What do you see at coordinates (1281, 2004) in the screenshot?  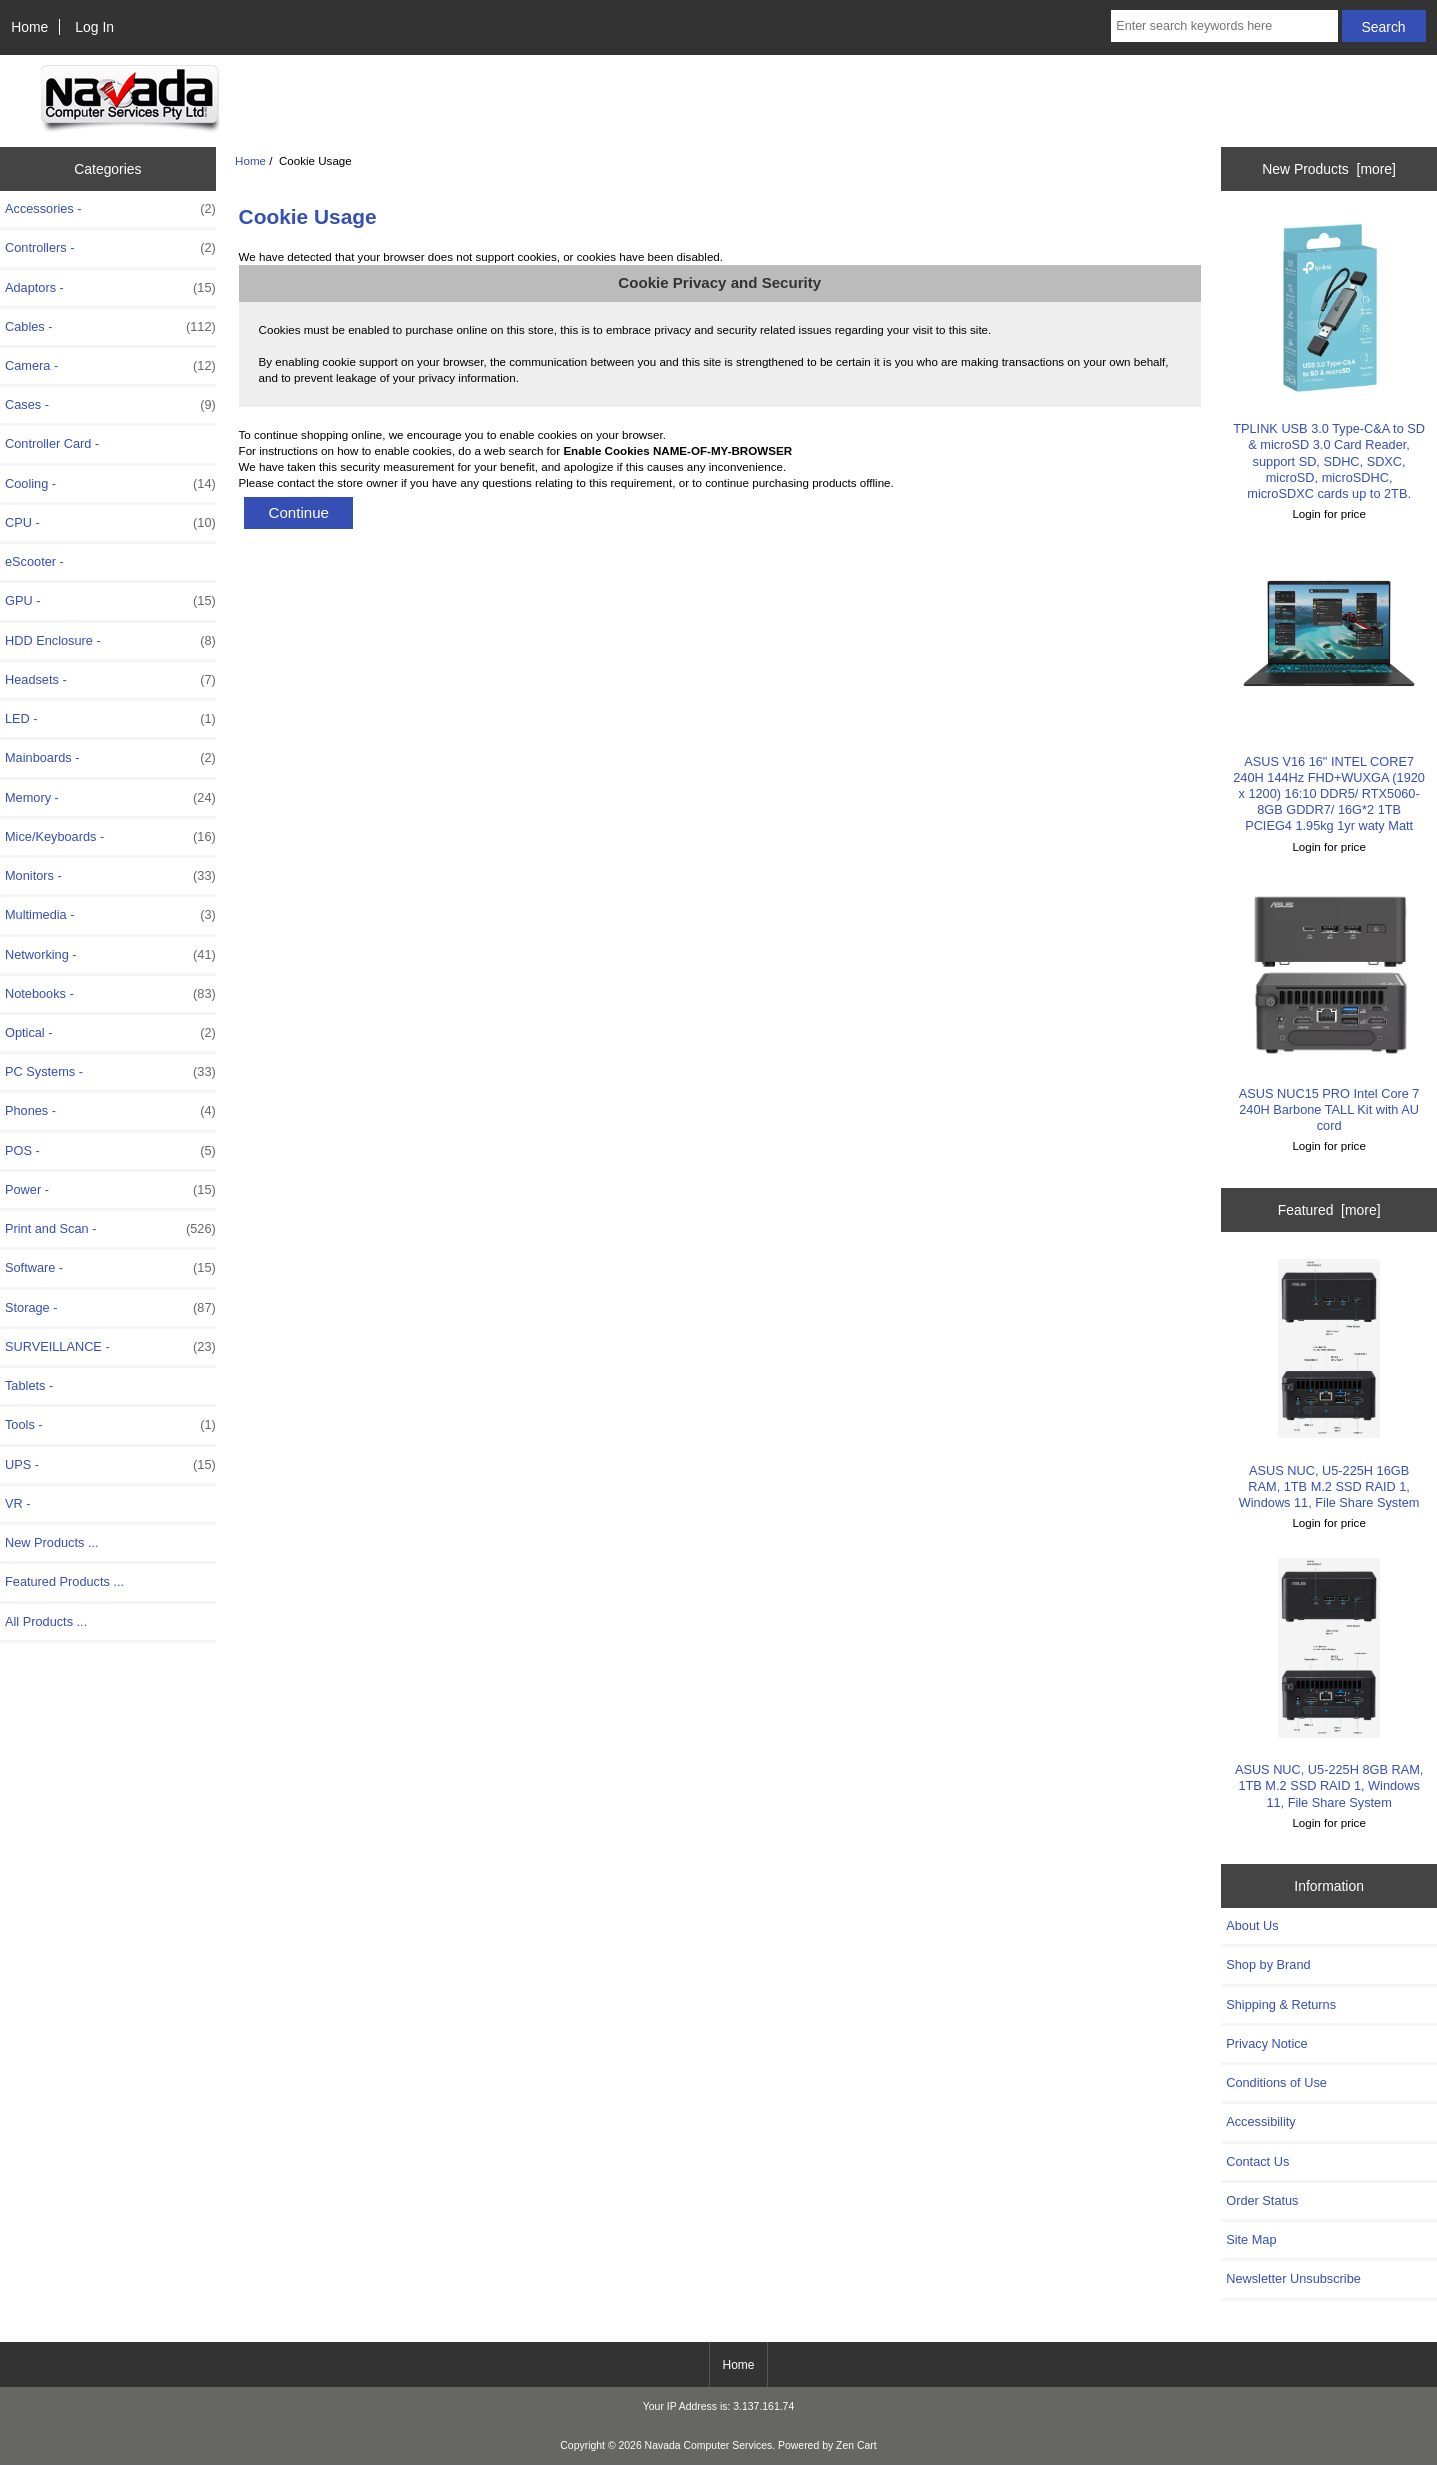 I see `Shipping & Returns` at bounding box center [1281, 2004].